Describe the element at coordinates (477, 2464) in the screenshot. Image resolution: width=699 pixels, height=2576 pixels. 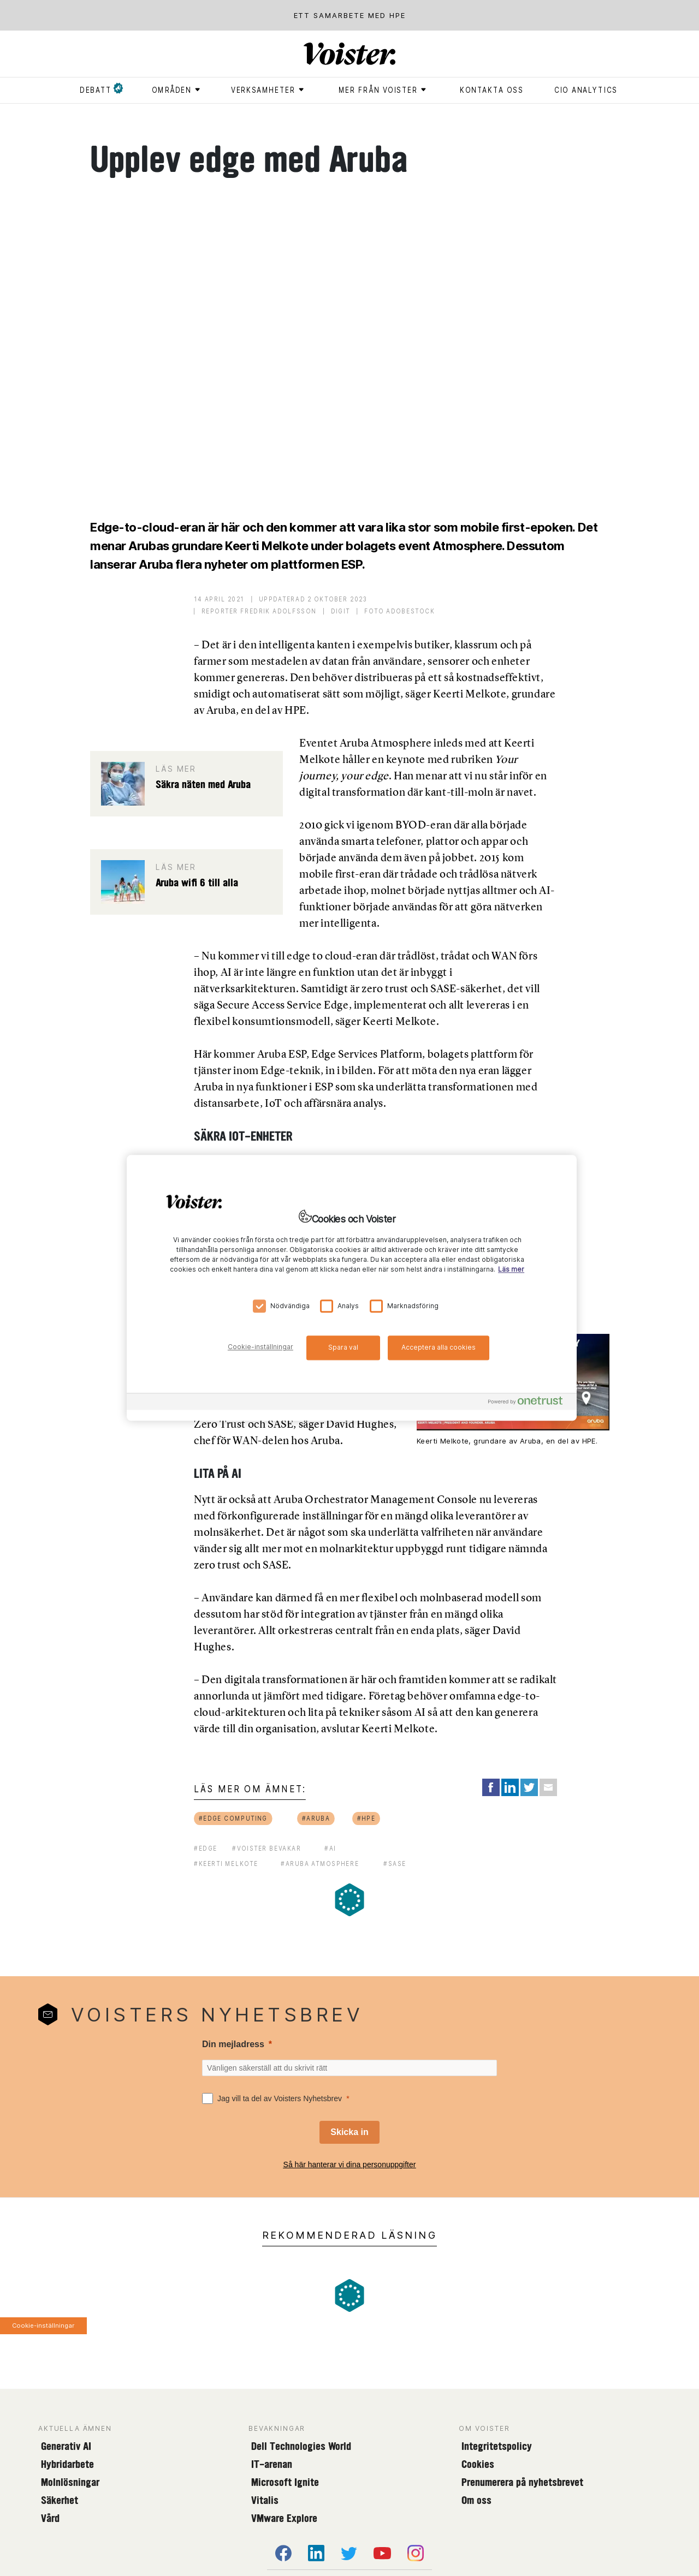
I see `Cookies` at that location.